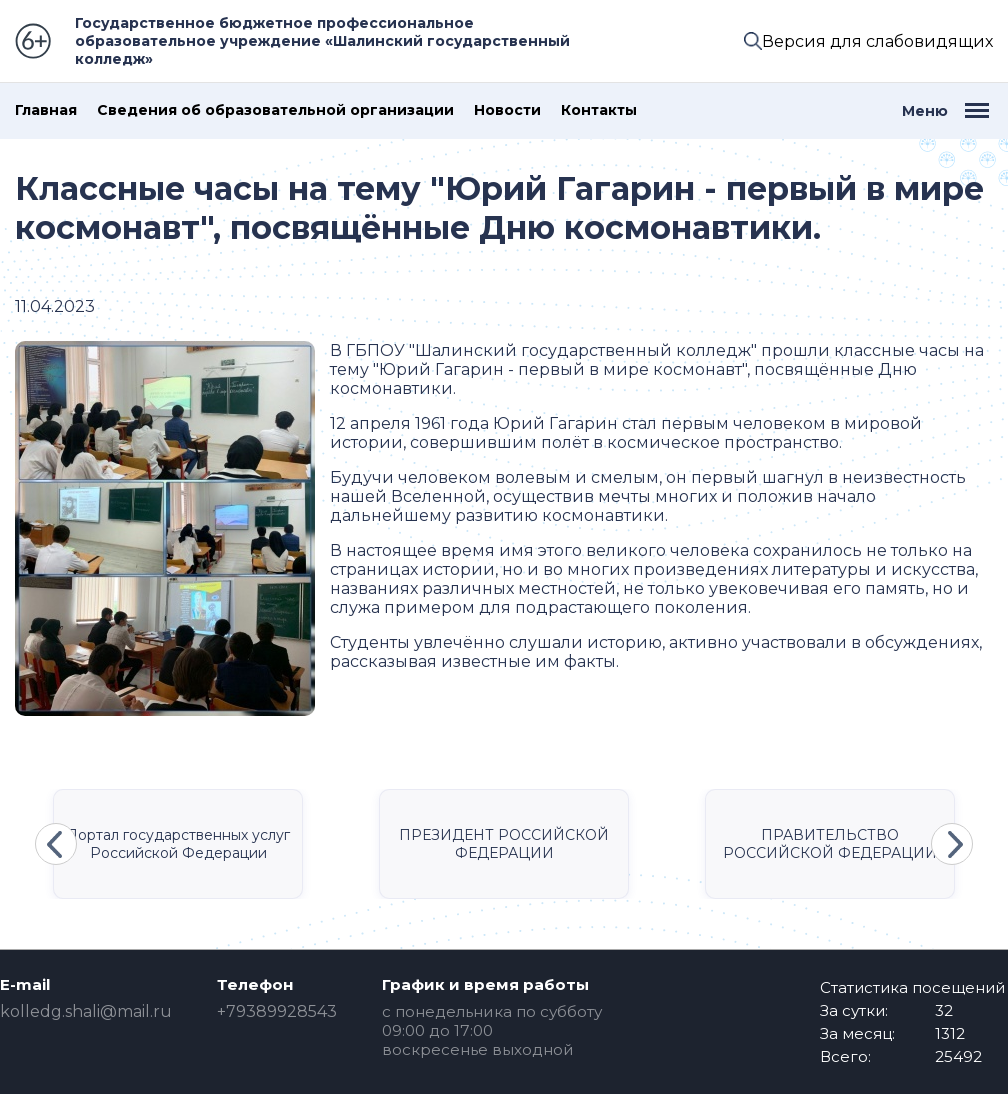 This screenshot has width=1008, height=1094. What do you see at coordinates (830, 844) in the screenshot?
I see `ПРАВИТЕЛЬСТВО РОССИЙСКОЙ ФЕДЕРАЦИИ` at bounding box center [830, 844].